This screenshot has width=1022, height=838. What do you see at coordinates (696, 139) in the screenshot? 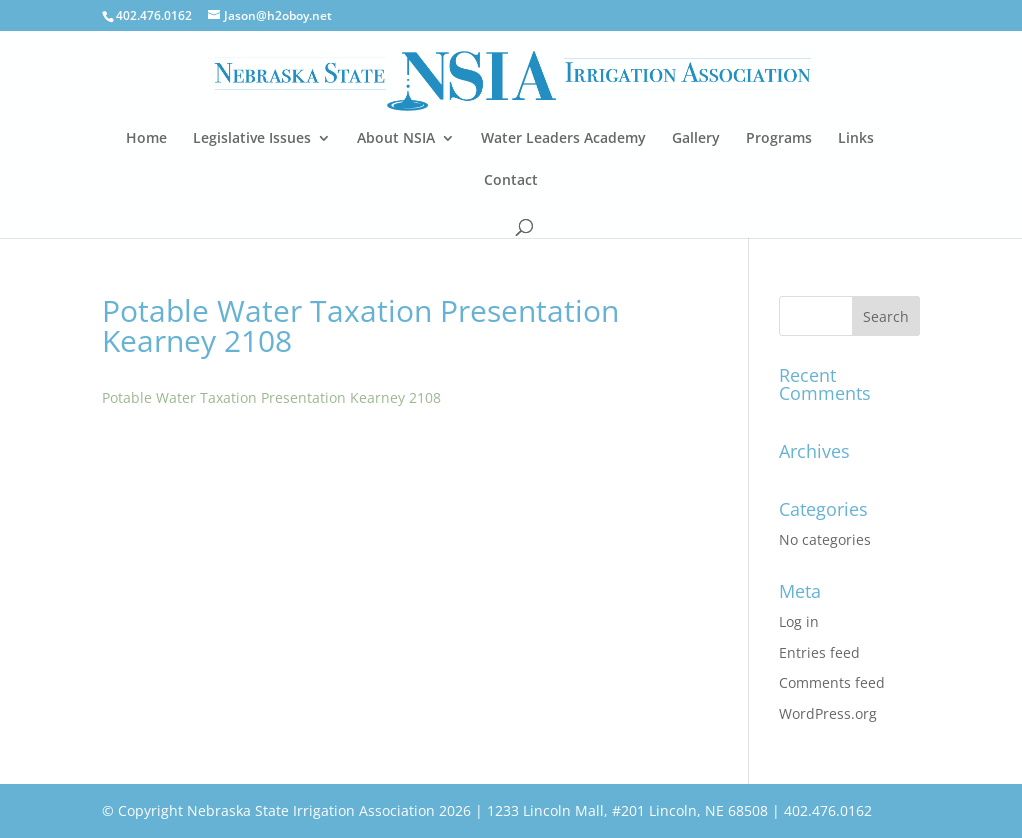
I see `Gallery` at bounding box center [696, 139].